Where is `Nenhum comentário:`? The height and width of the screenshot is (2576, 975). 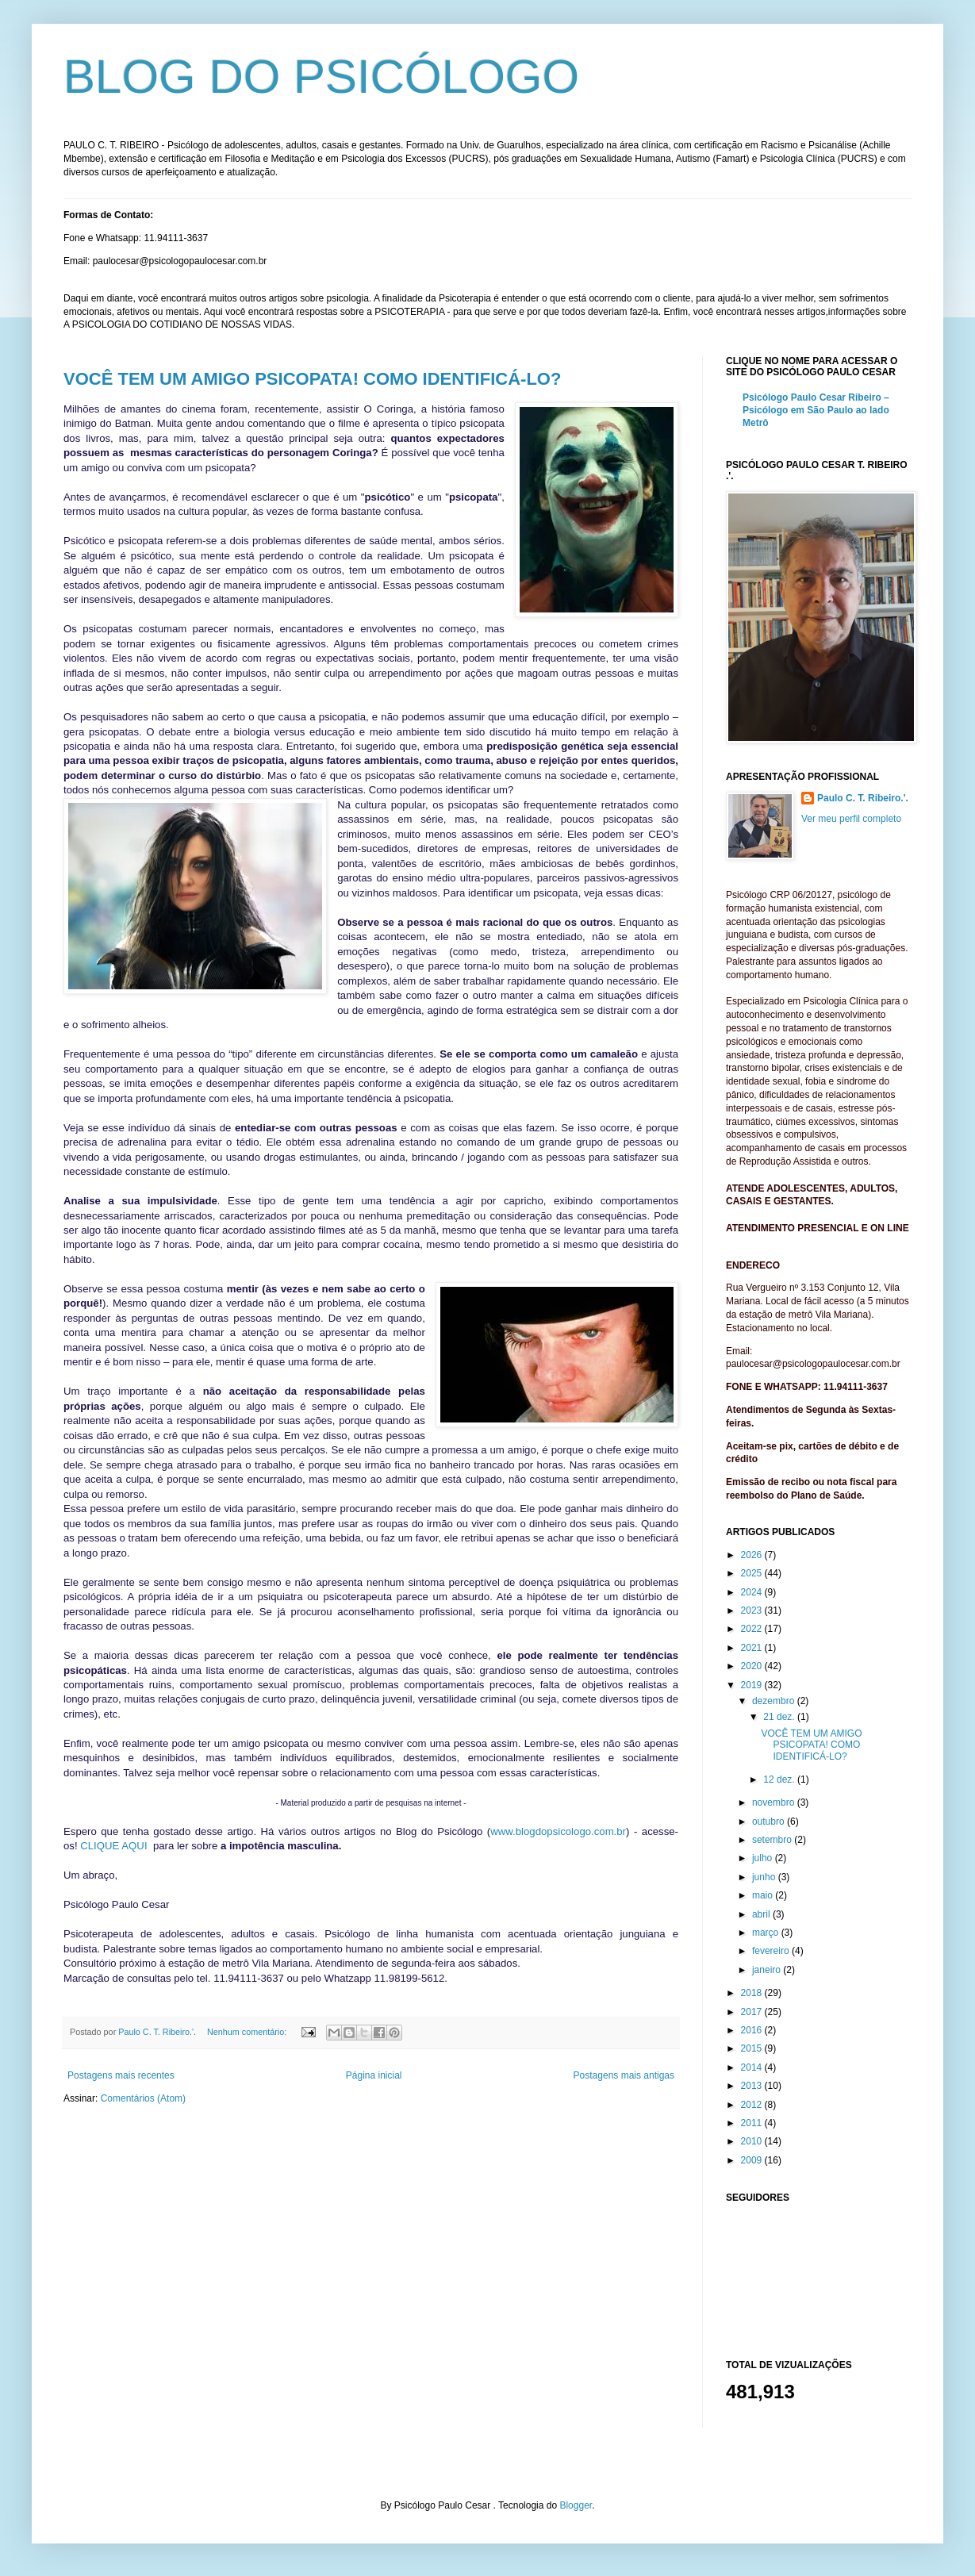
Nenhum comentário: is located at coordinates (248, 2032).